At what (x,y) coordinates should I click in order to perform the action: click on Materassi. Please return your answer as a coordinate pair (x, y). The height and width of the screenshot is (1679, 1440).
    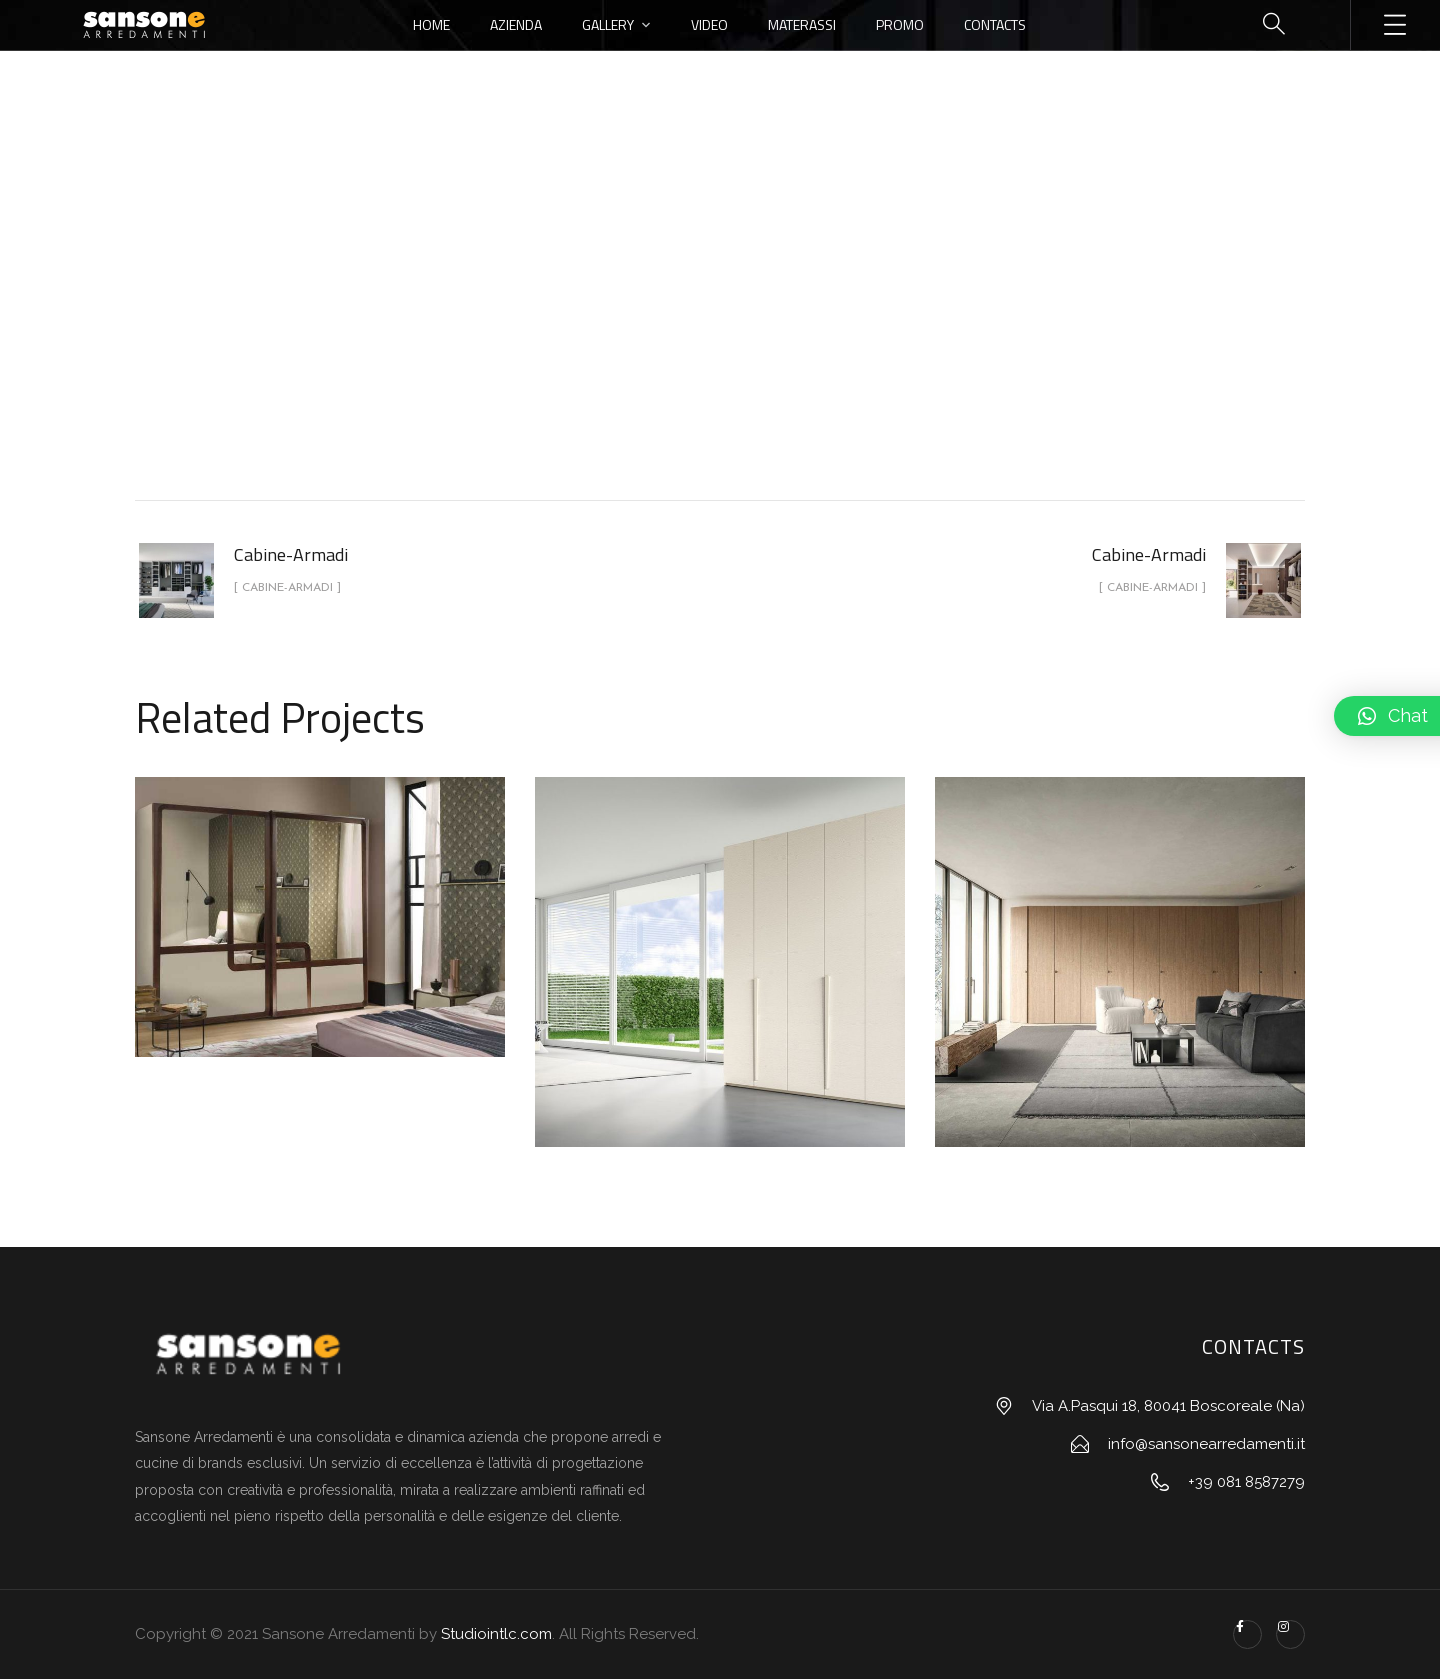
    Looking at the image, I should click on (802, 24).